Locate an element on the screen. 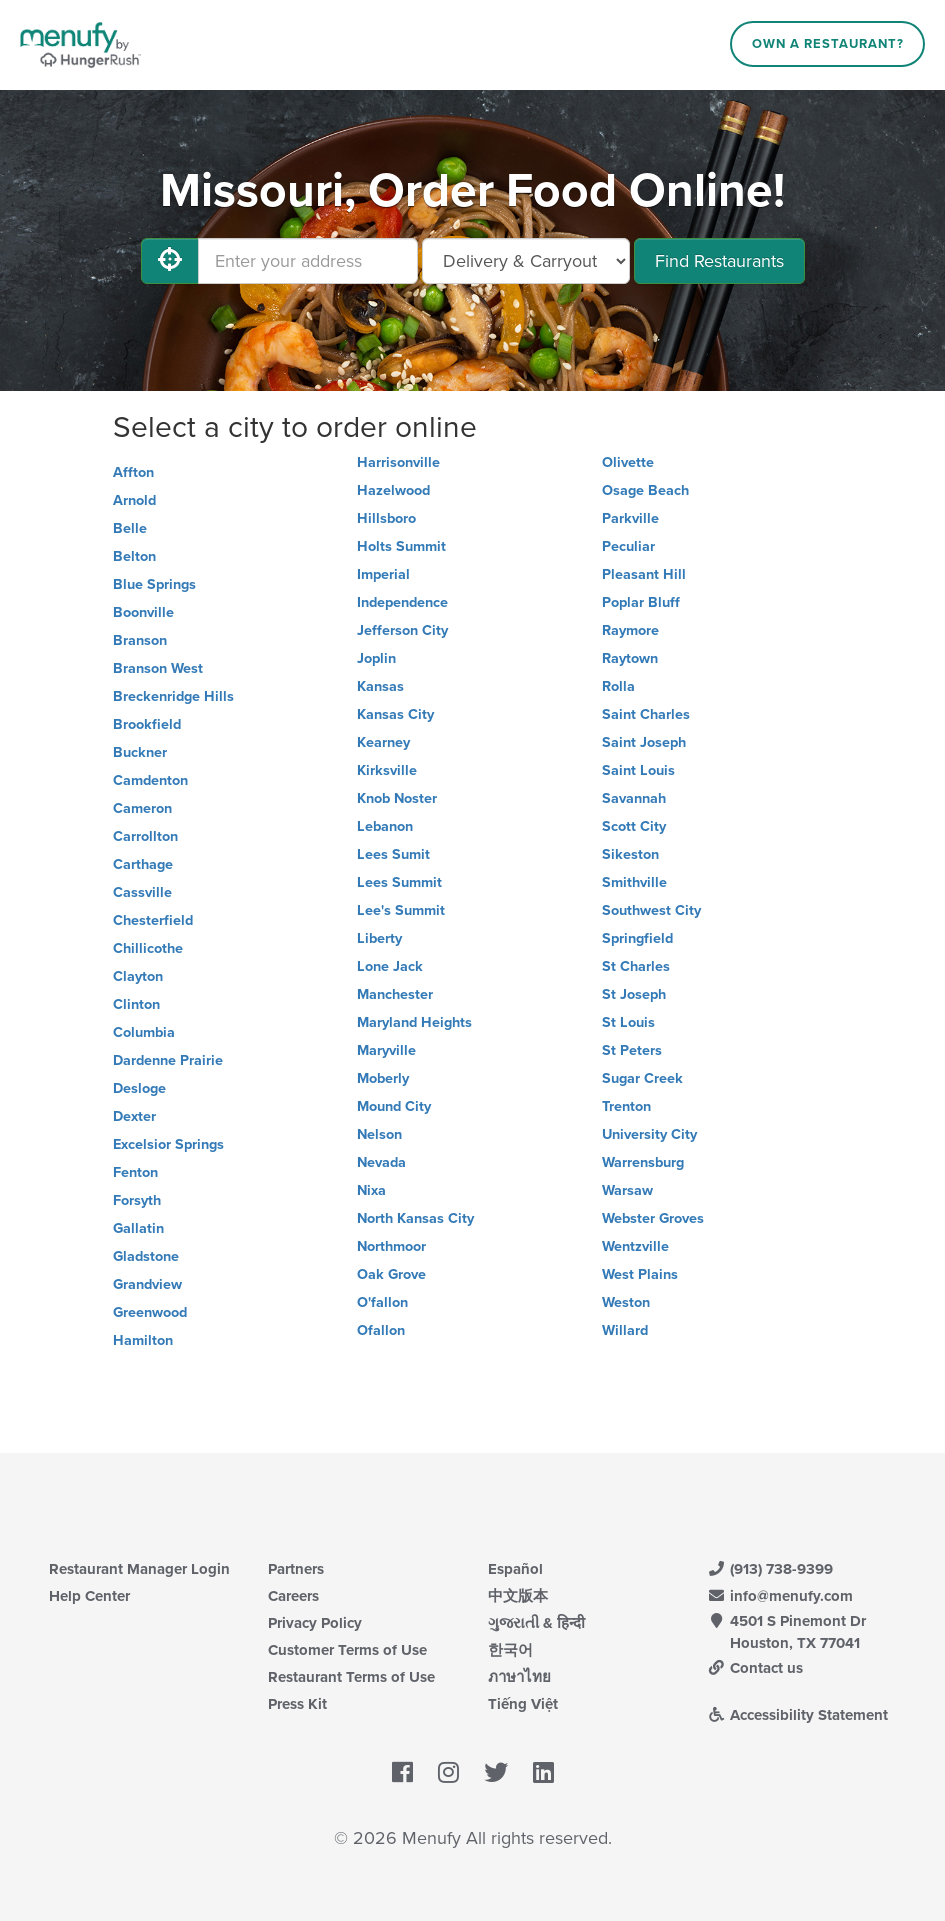 Image resolution: width=945 pixels, height=1921 pixels. Moberly is located at coordinates (383, 1078).